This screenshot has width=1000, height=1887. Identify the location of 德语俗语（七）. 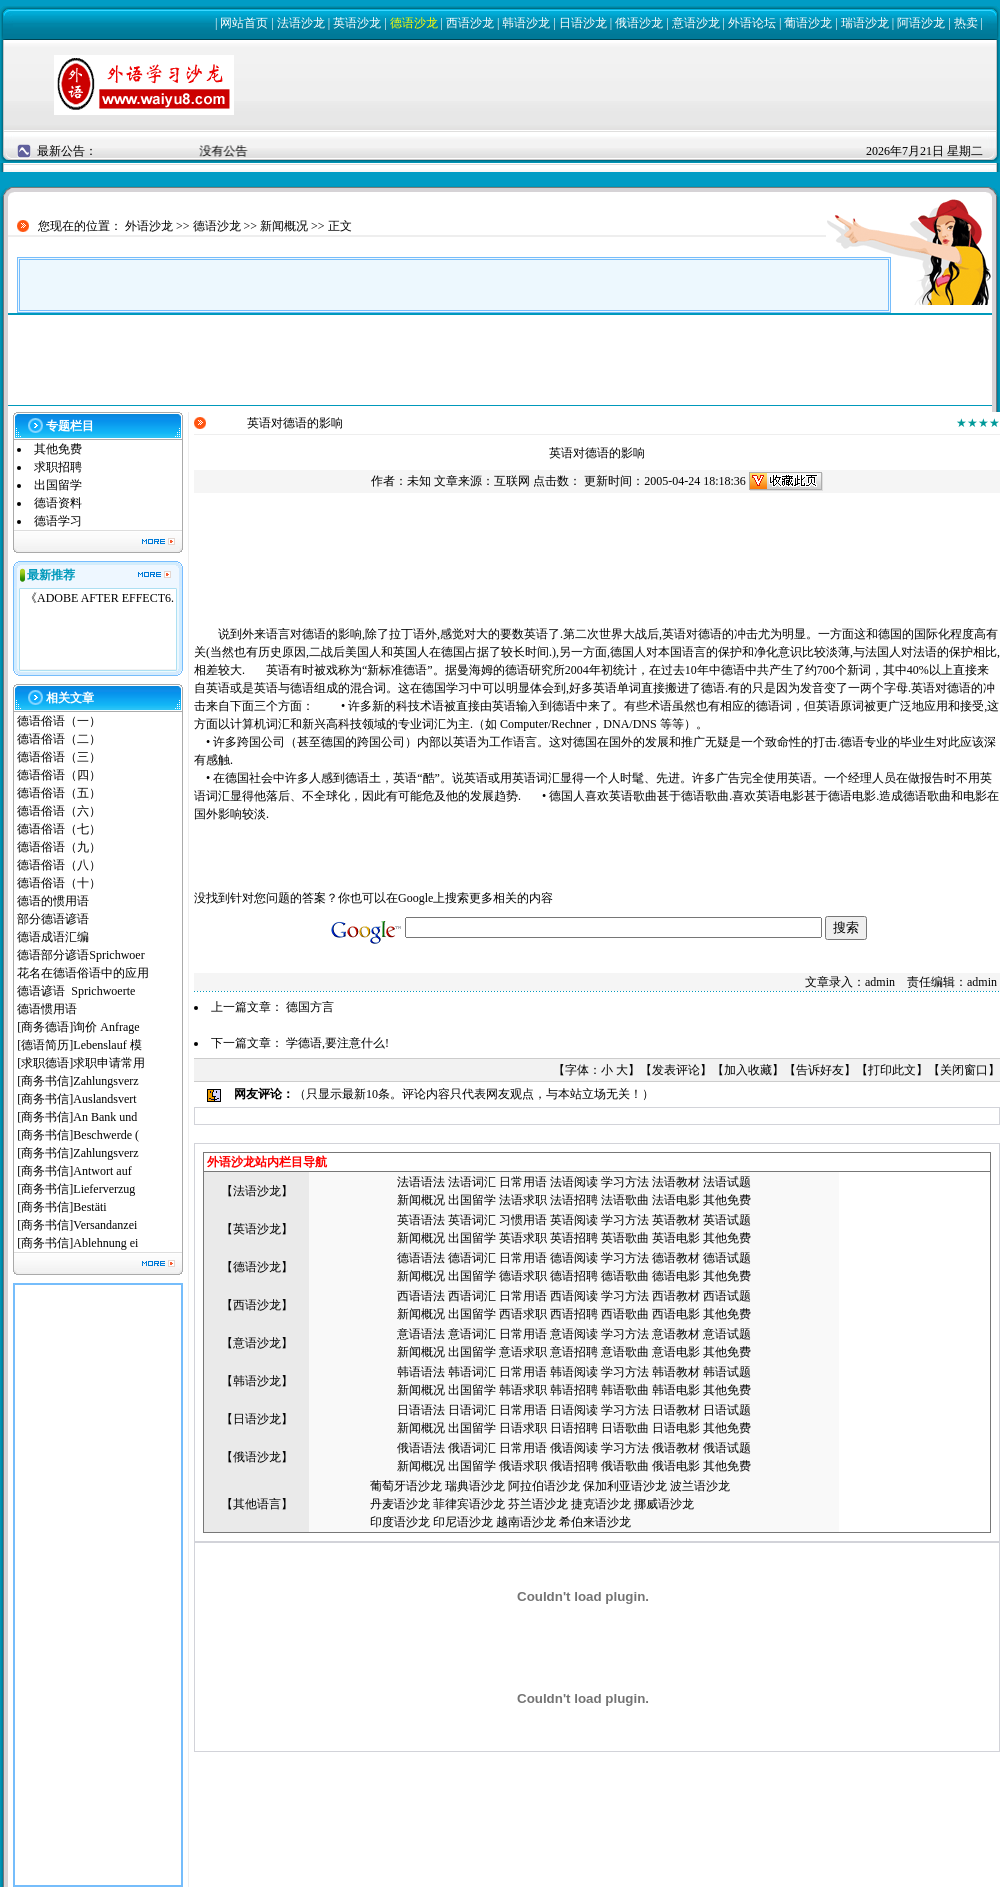
(59, 829).